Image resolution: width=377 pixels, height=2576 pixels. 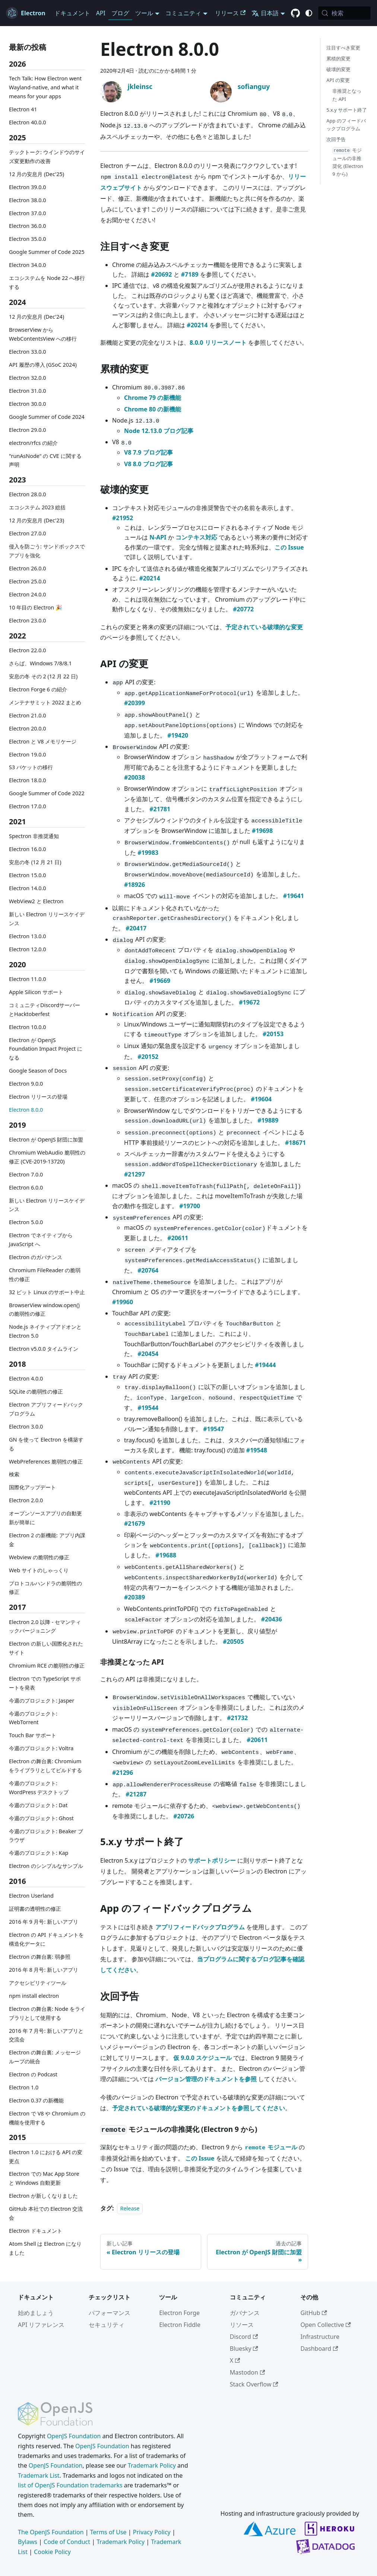 I want to click on #21952, so click(x=122, y=518).